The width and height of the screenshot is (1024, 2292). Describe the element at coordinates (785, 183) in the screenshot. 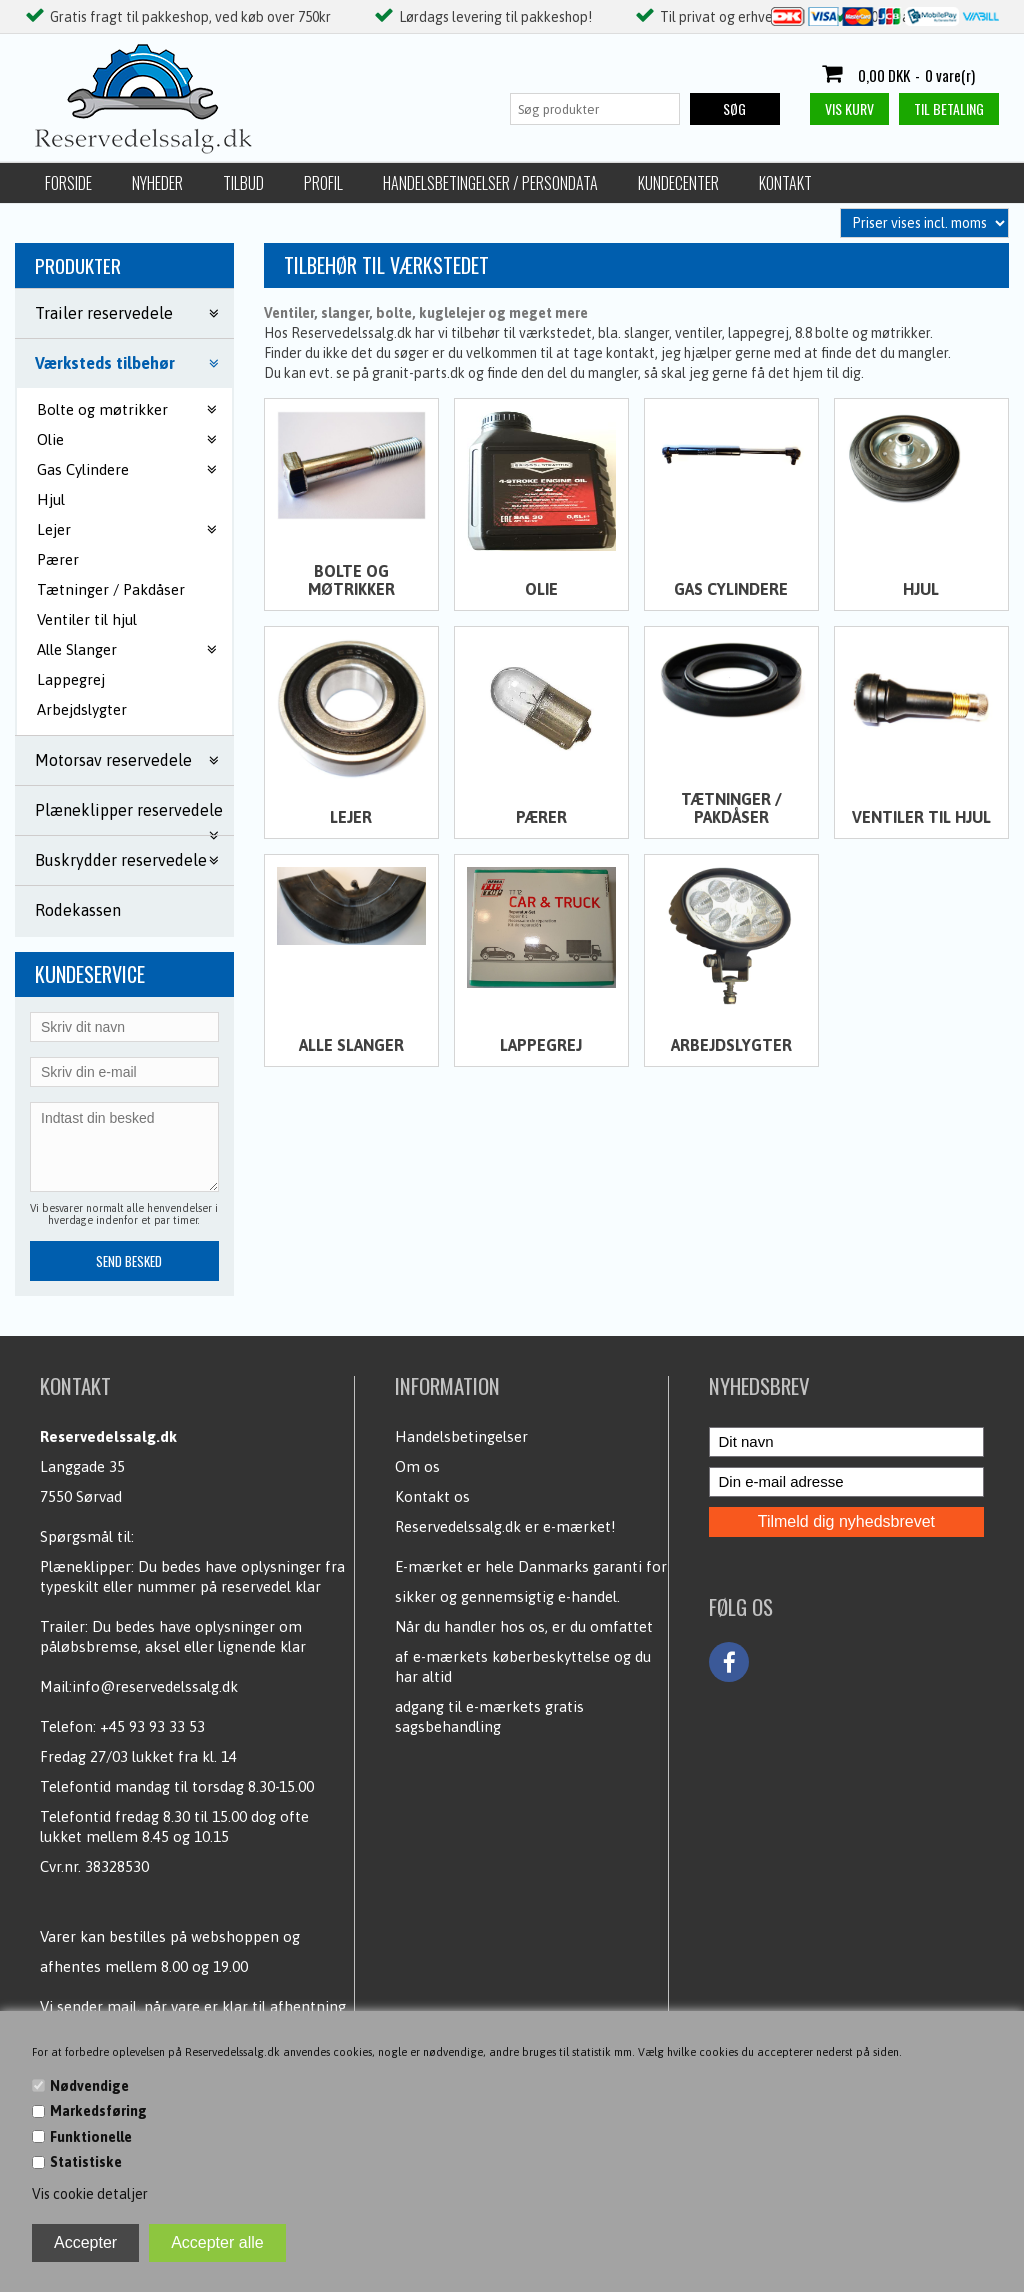

I see `Kontakt` at that location.